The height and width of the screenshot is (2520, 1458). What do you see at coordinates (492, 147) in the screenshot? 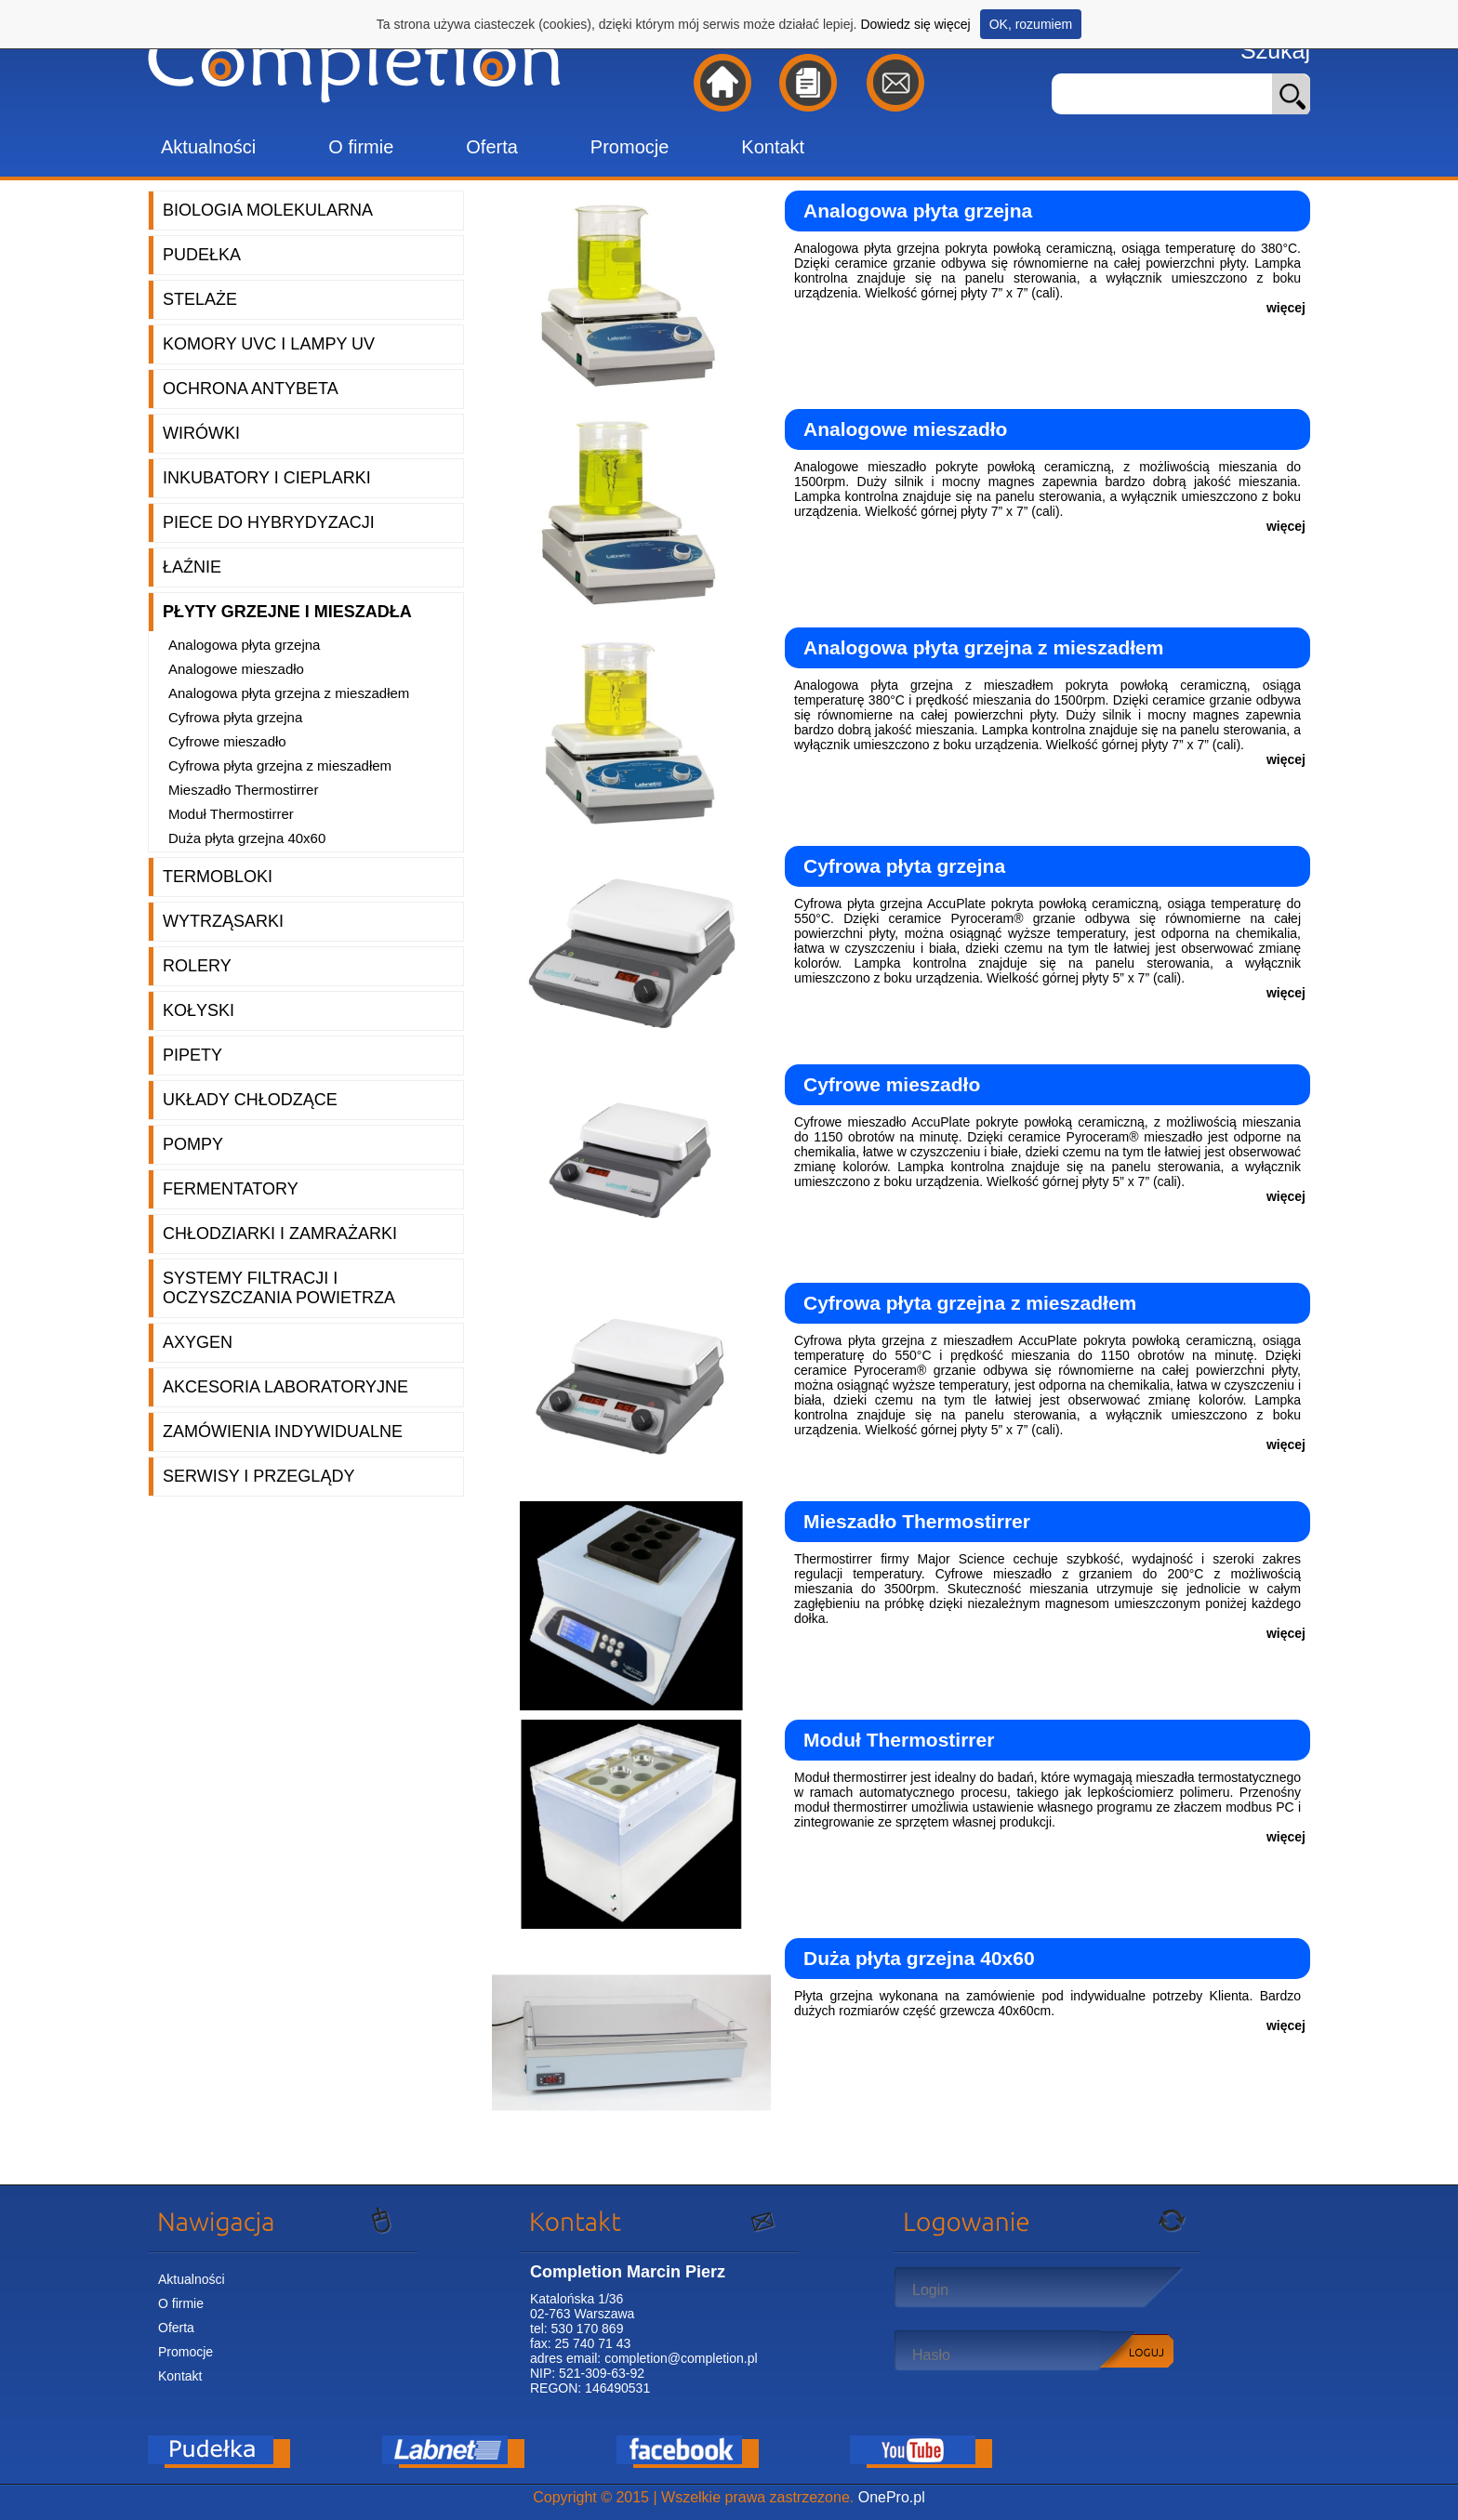
I see `Oferta` at bounding box center [492, 147].